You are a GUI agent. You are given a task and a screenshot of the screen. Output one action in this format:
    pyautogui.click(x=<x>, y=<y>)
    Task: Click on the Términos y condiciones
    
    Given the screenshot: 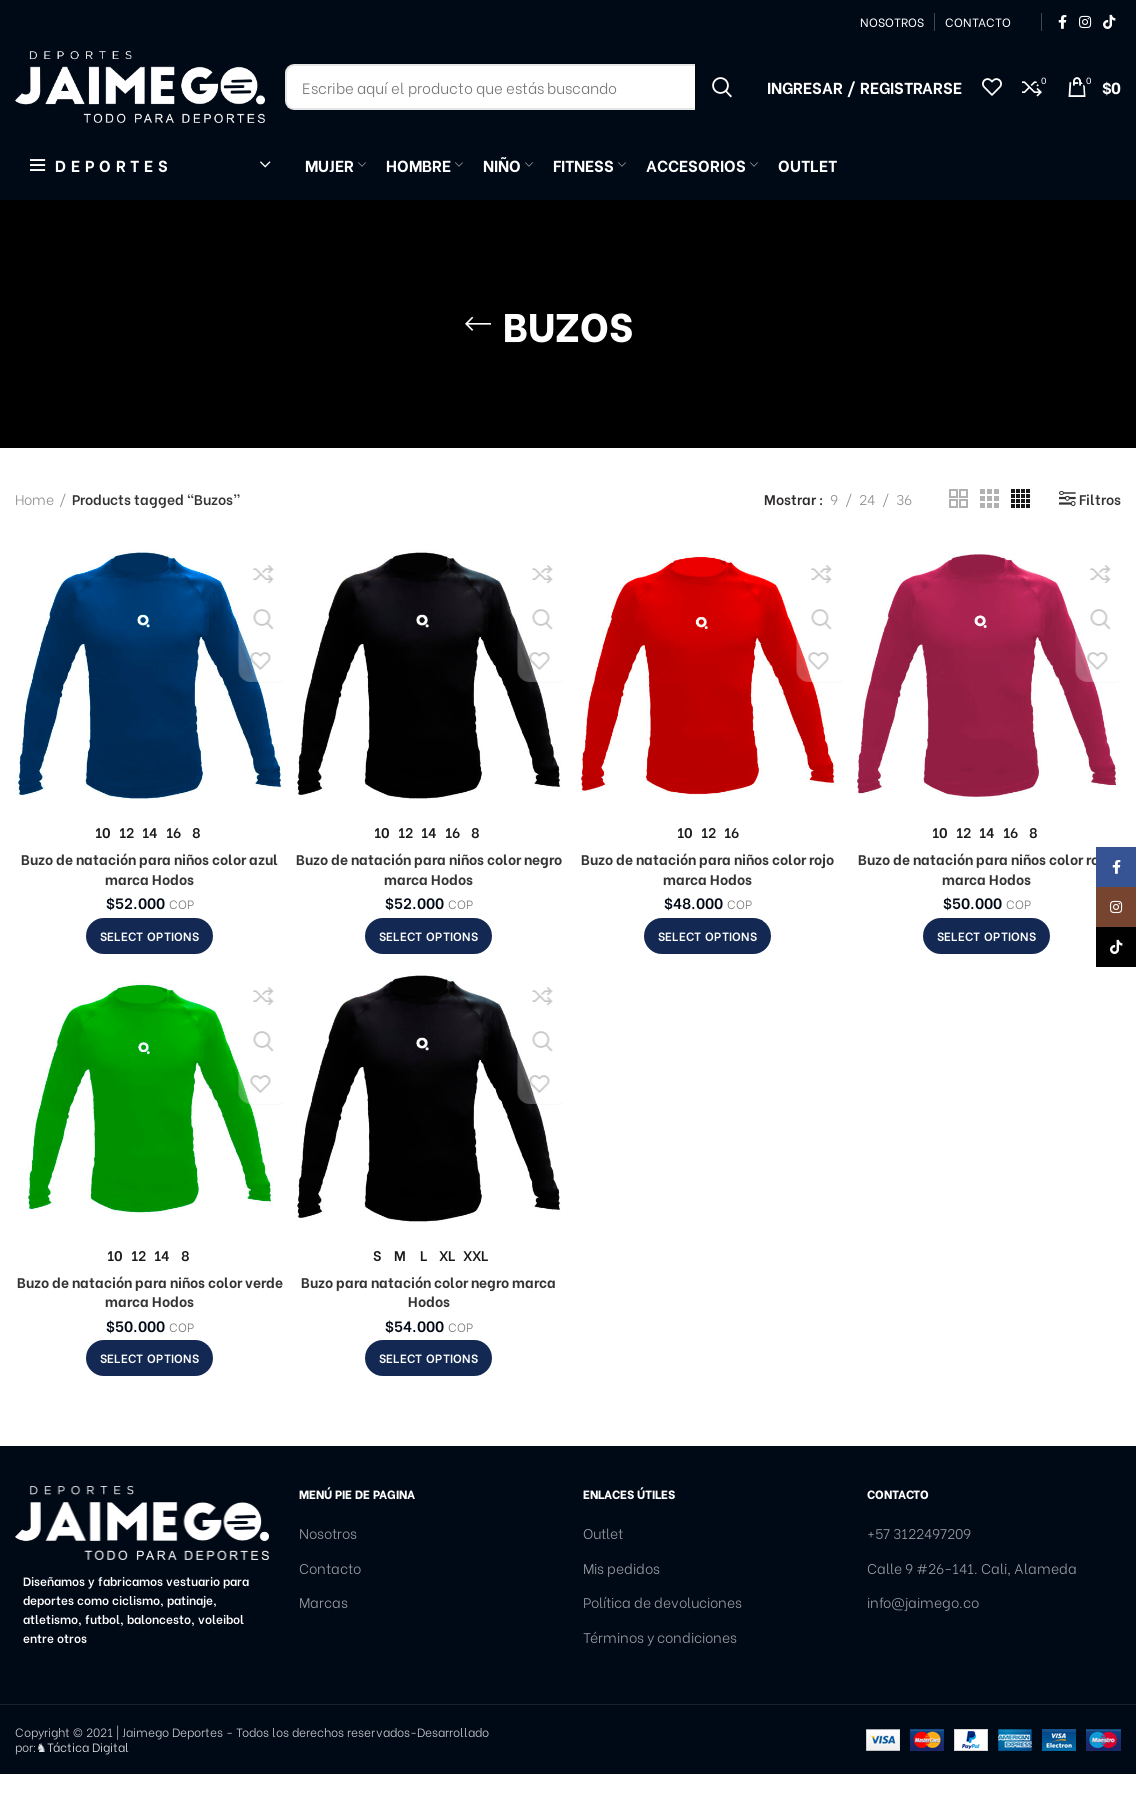 What is the action you would take?
    pyautogui.click(x=660, y=1677)
    